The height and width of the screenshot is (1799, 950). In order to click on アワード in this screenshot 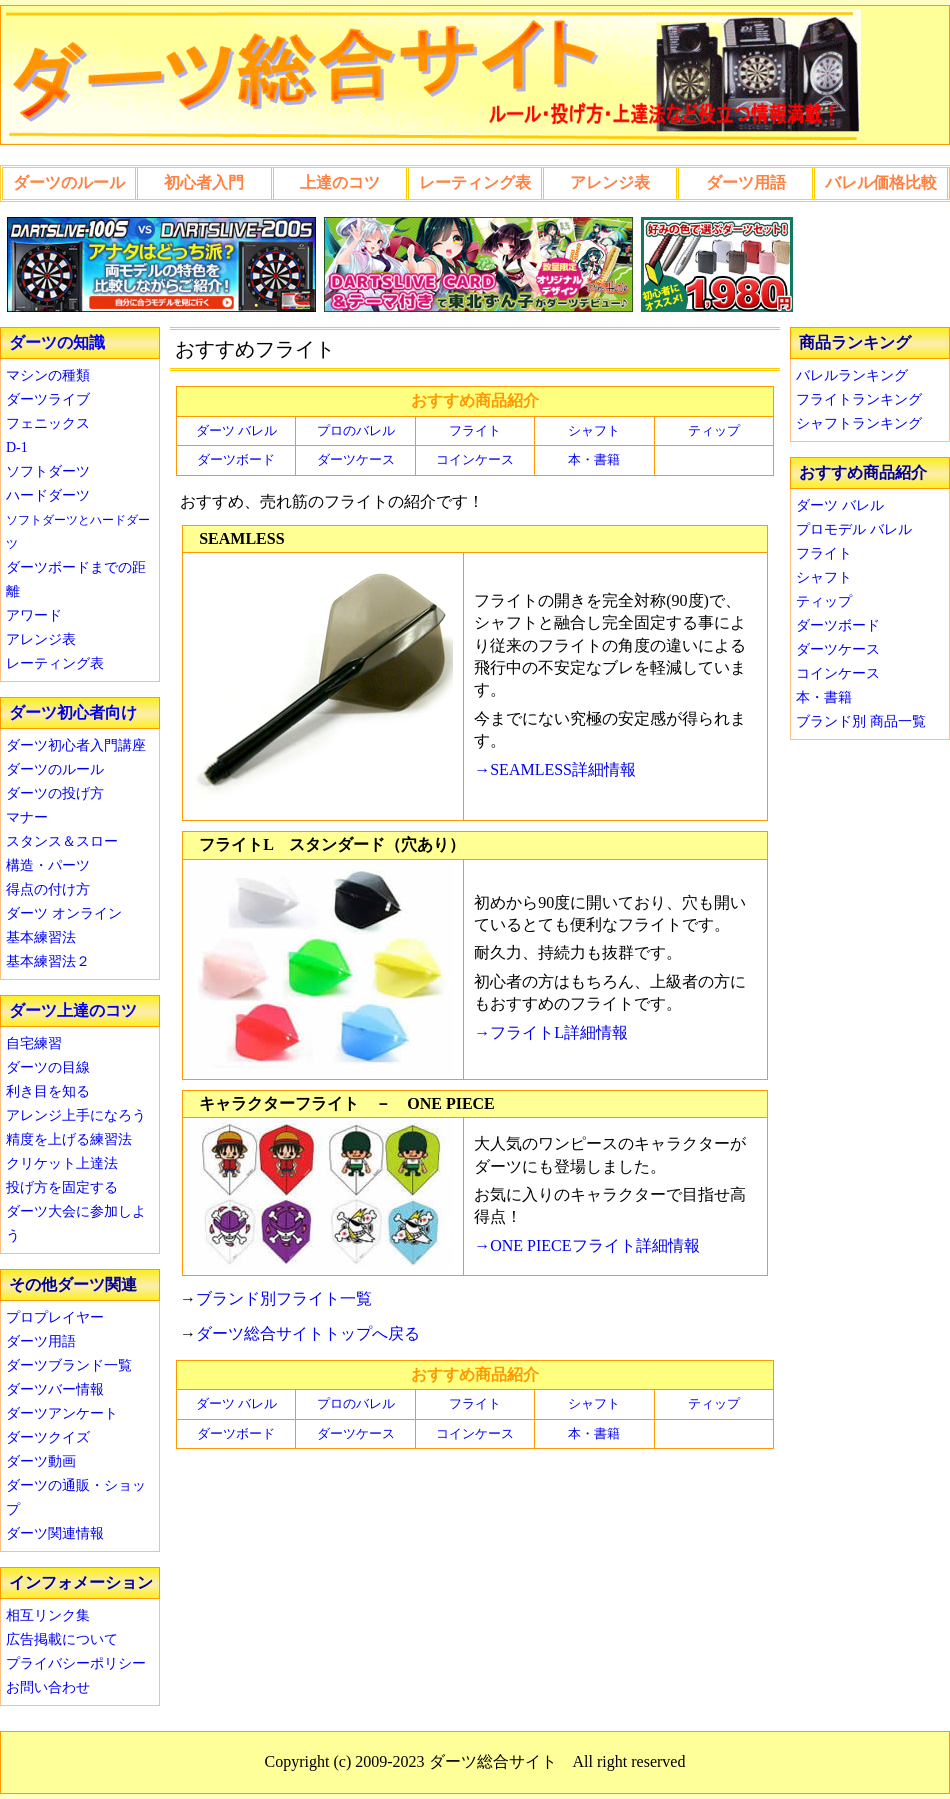, I will do `click(34, 615)`.